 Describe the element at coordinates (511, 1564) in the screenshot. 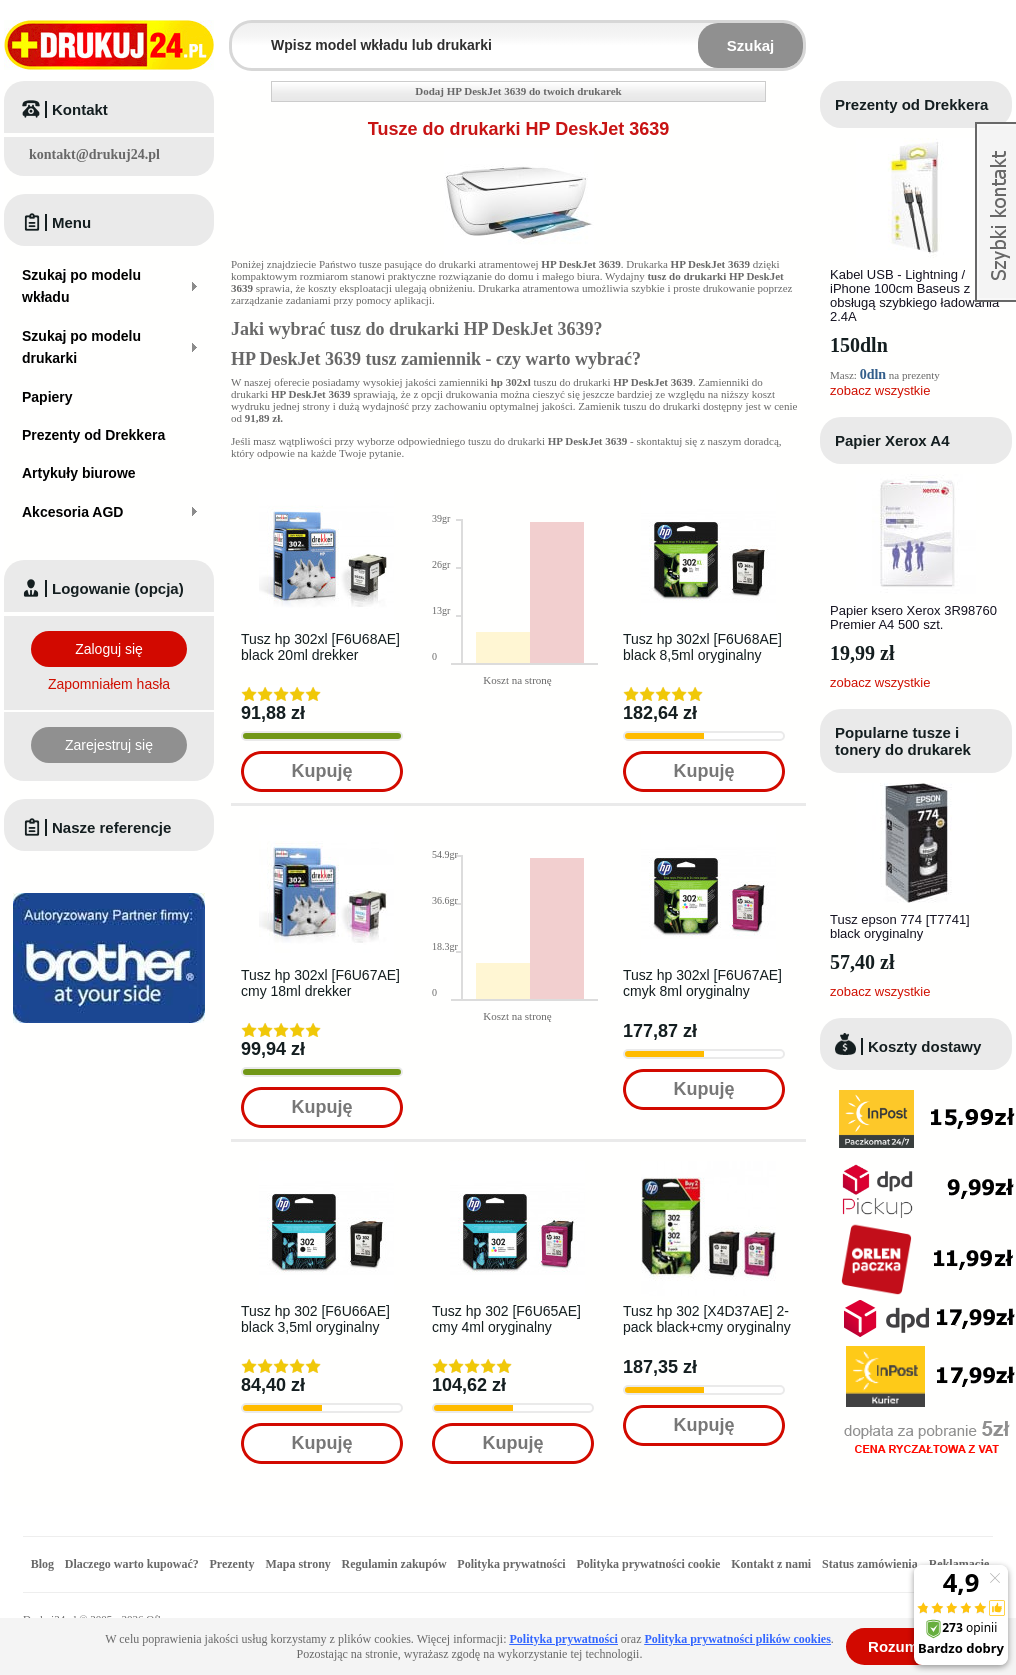

I see `Polityka prywatności` at that location.